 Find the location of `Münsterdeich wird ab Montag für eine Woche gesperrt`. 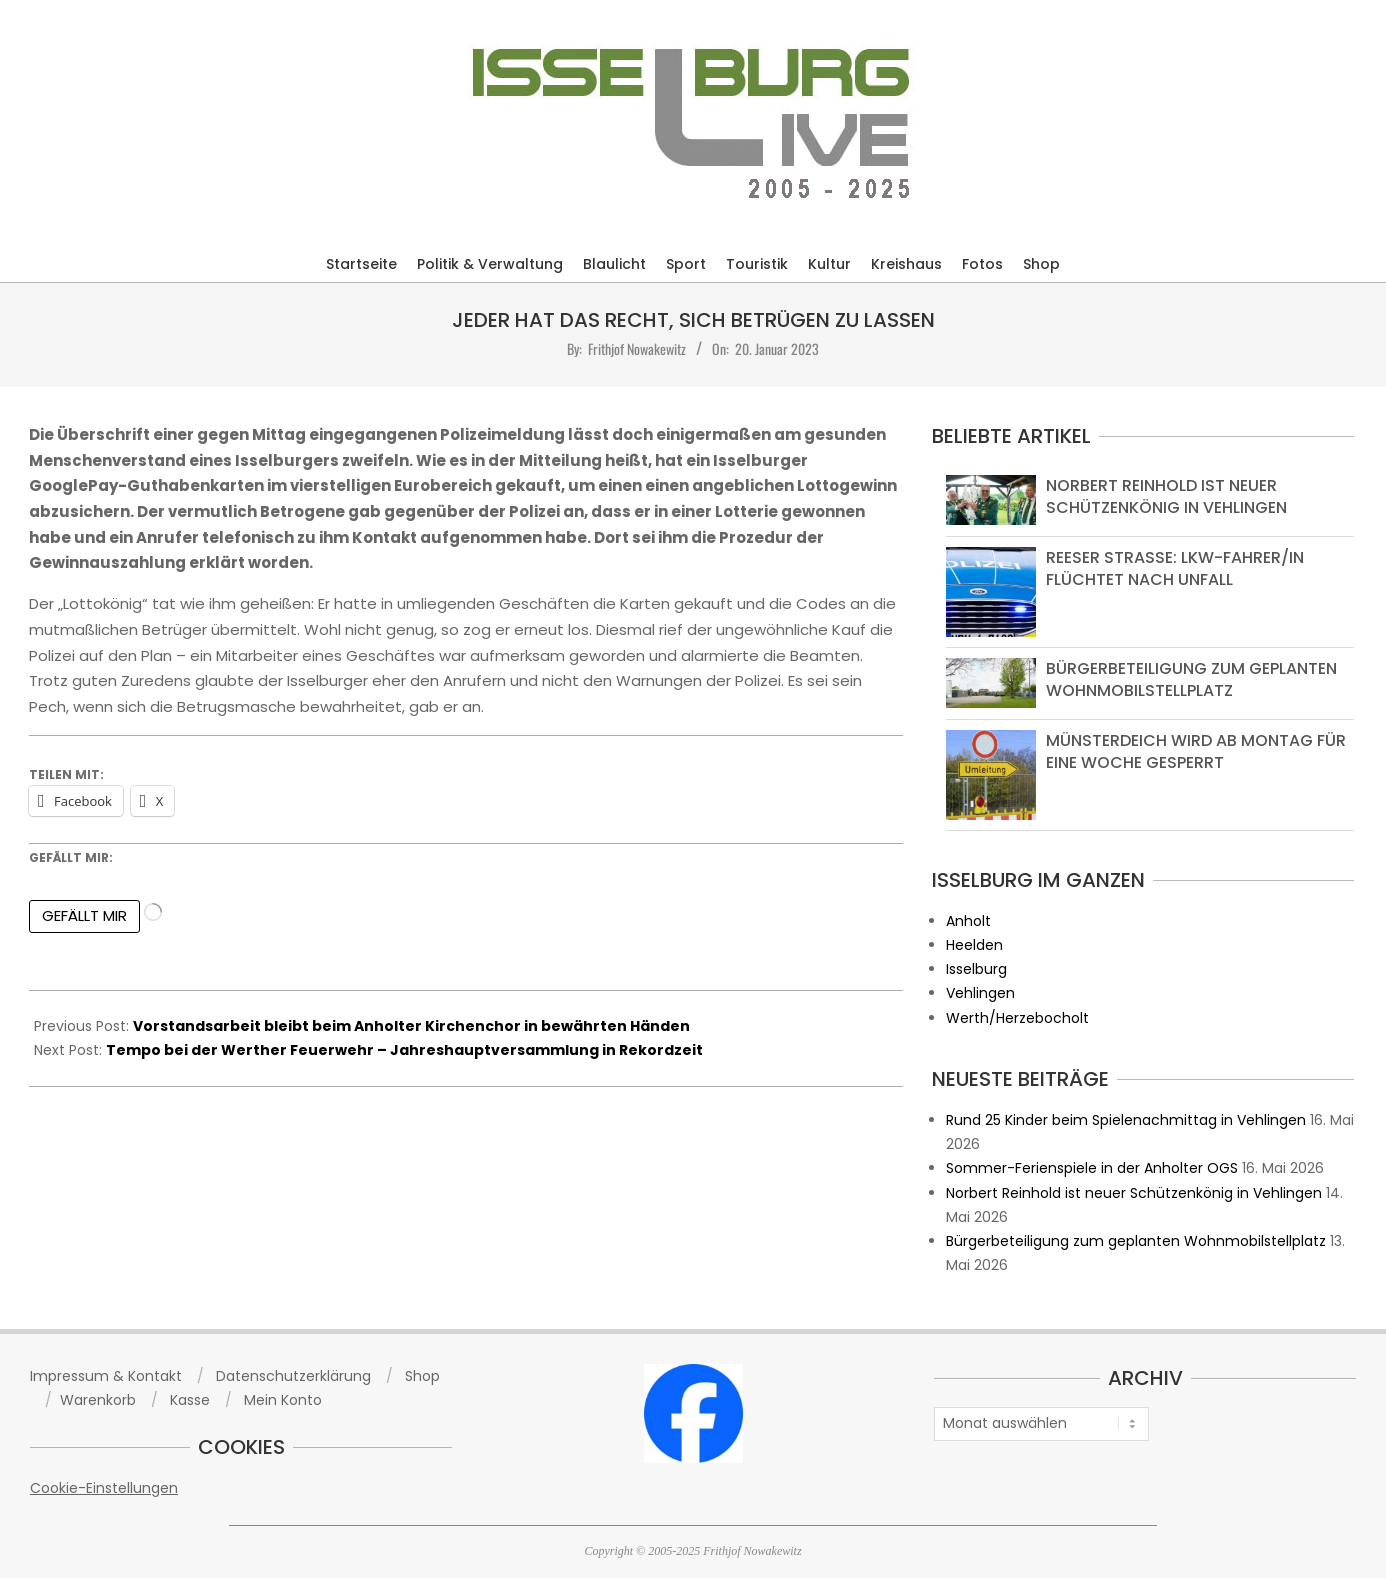

Münsterdeich wird ab Montag für eine Woche gesperrt is located at coordinates (1196, 751).